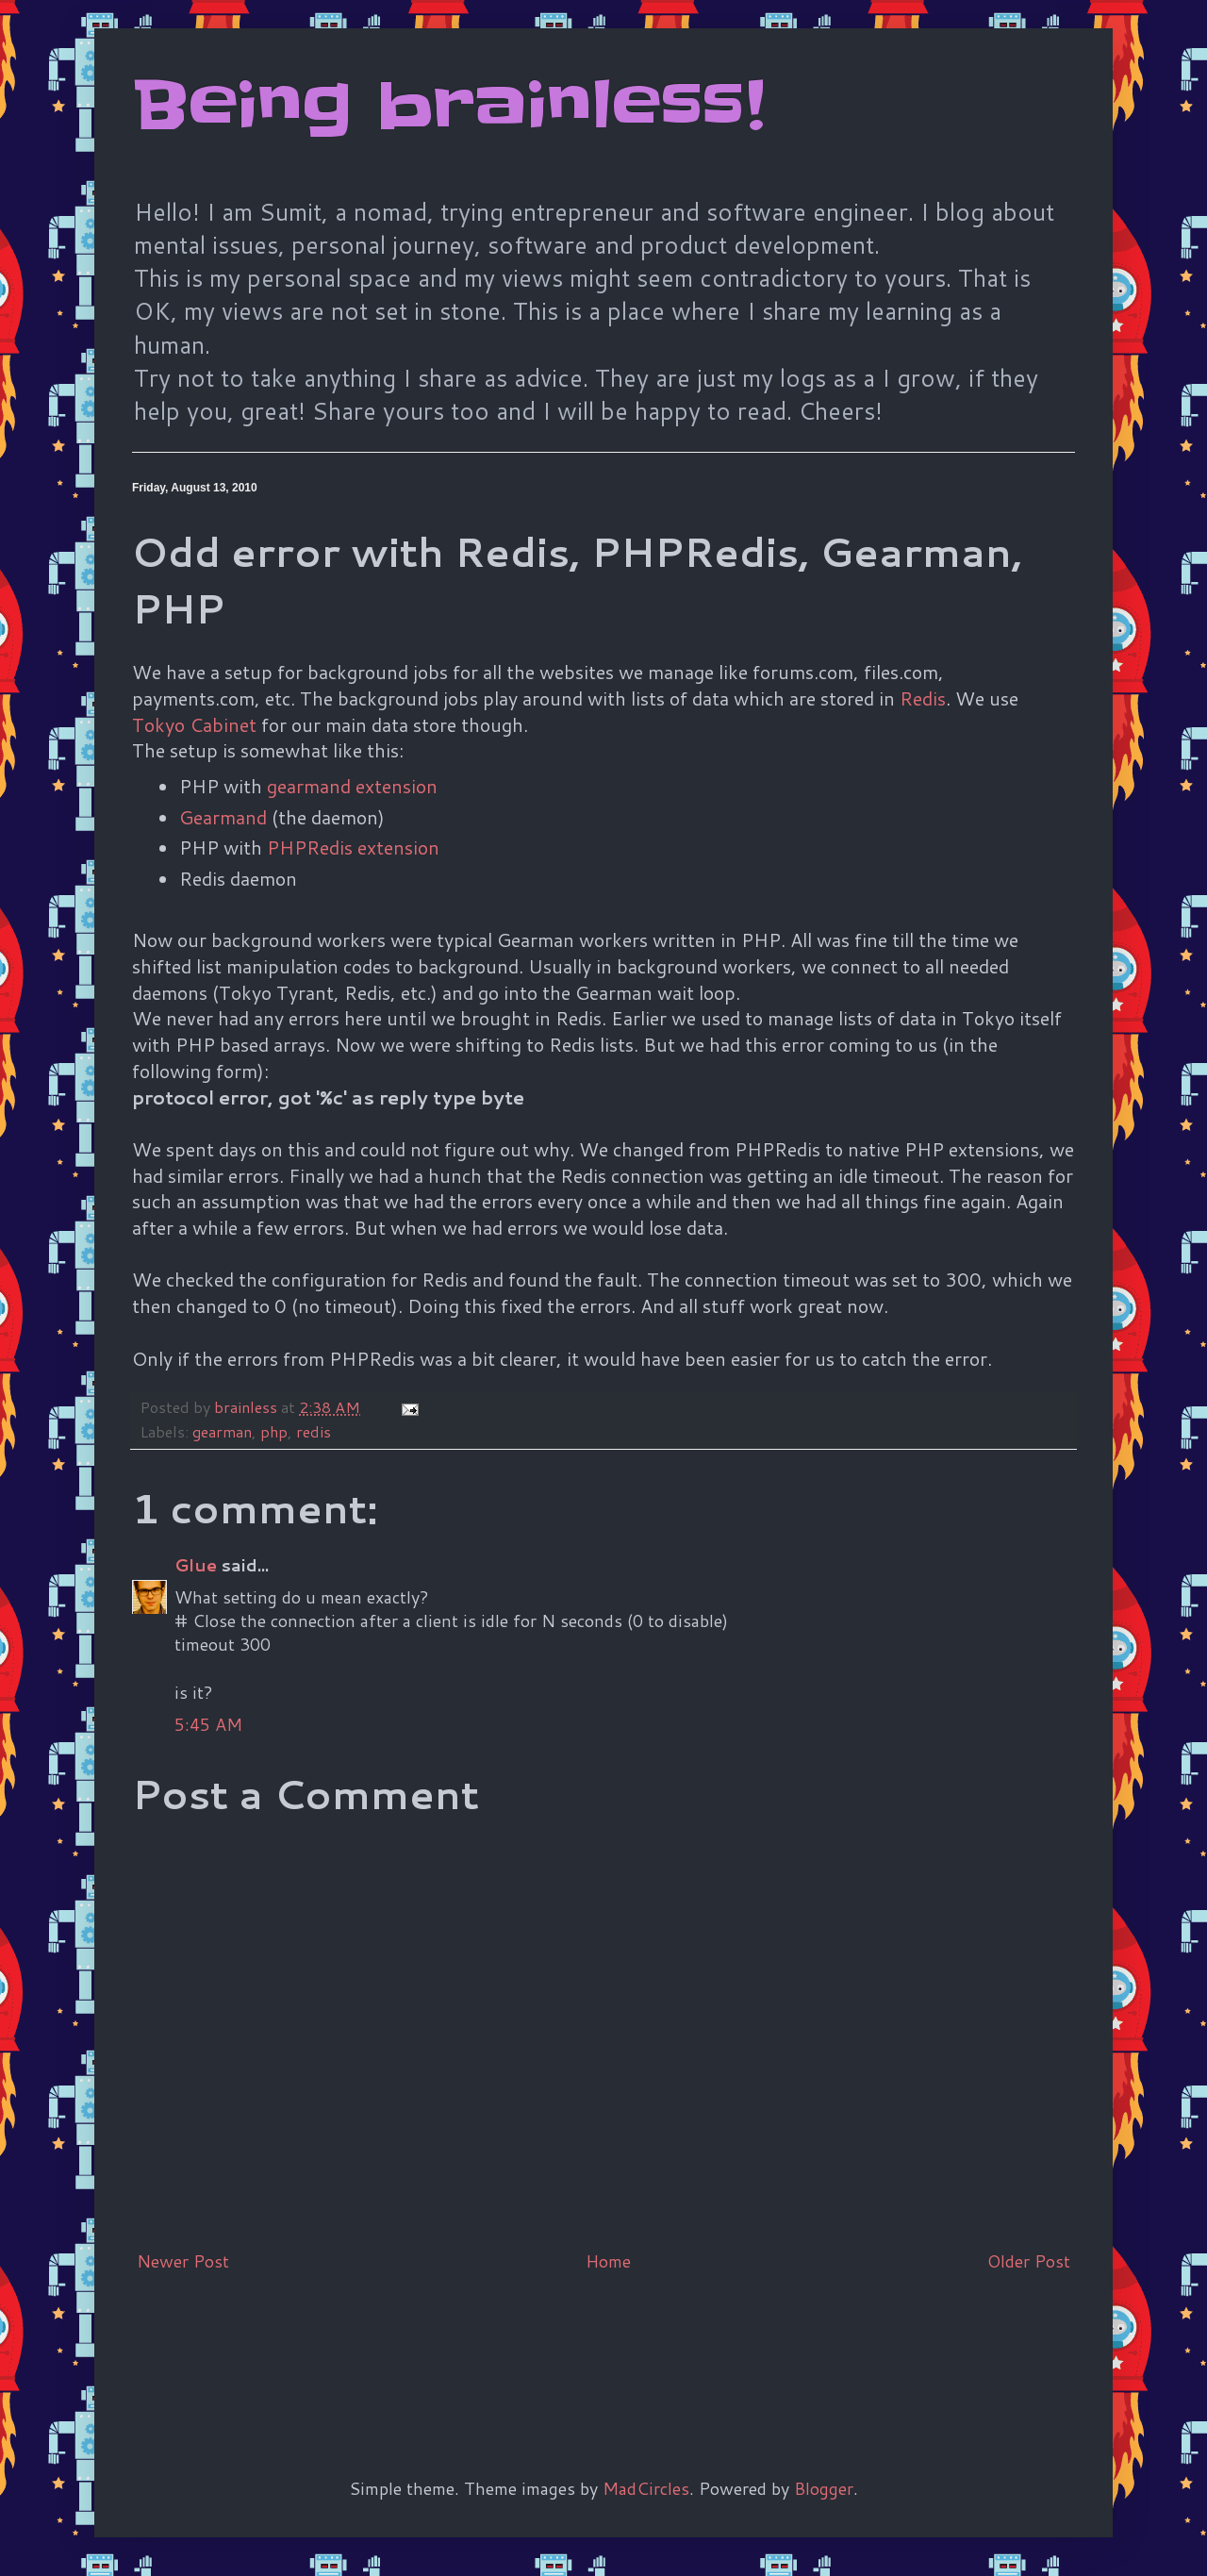  What do you see at coordinates (608, 2261) in the screenshot?
I see `Home` at bounding box center [608, 2261].